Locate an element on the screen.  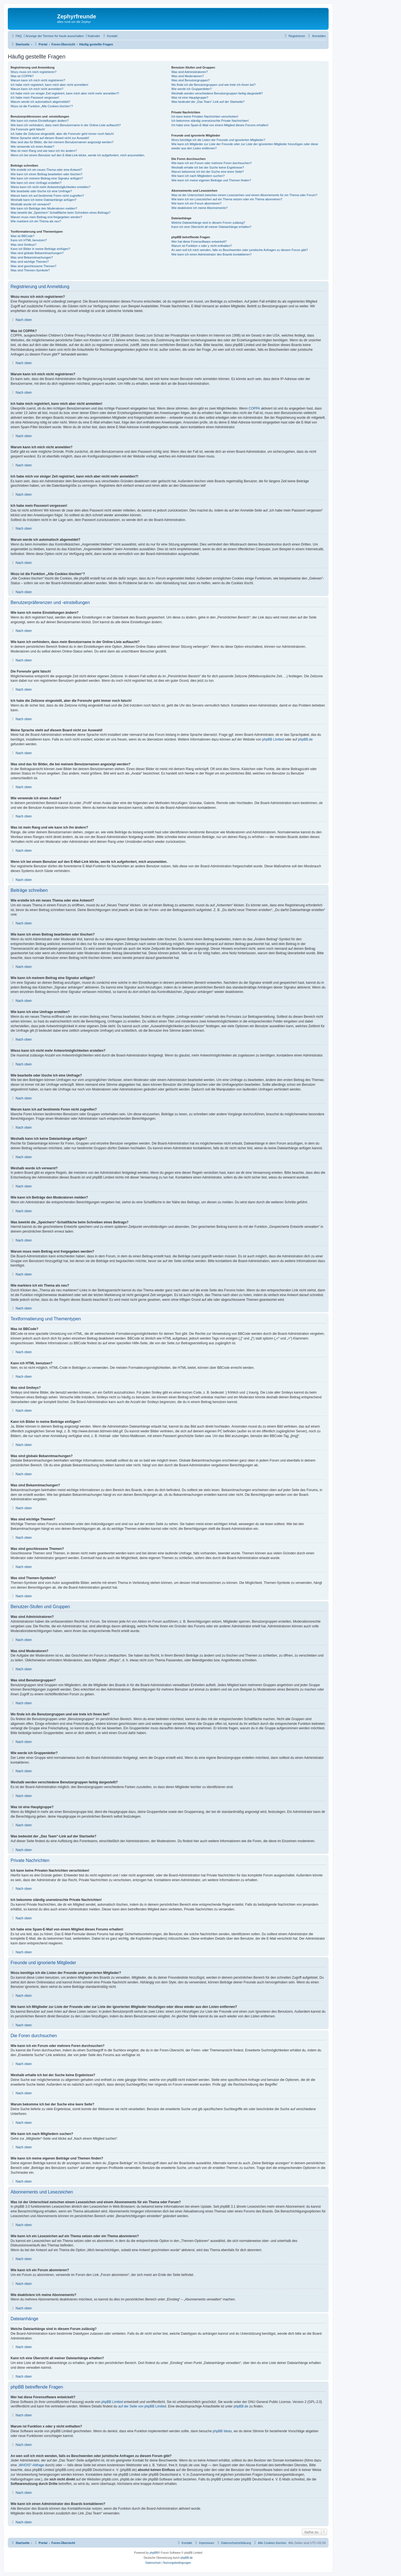
Kann ich eine Übersicht all meiner Dateianhänge erhalten? is located at coordinates (211, 226).